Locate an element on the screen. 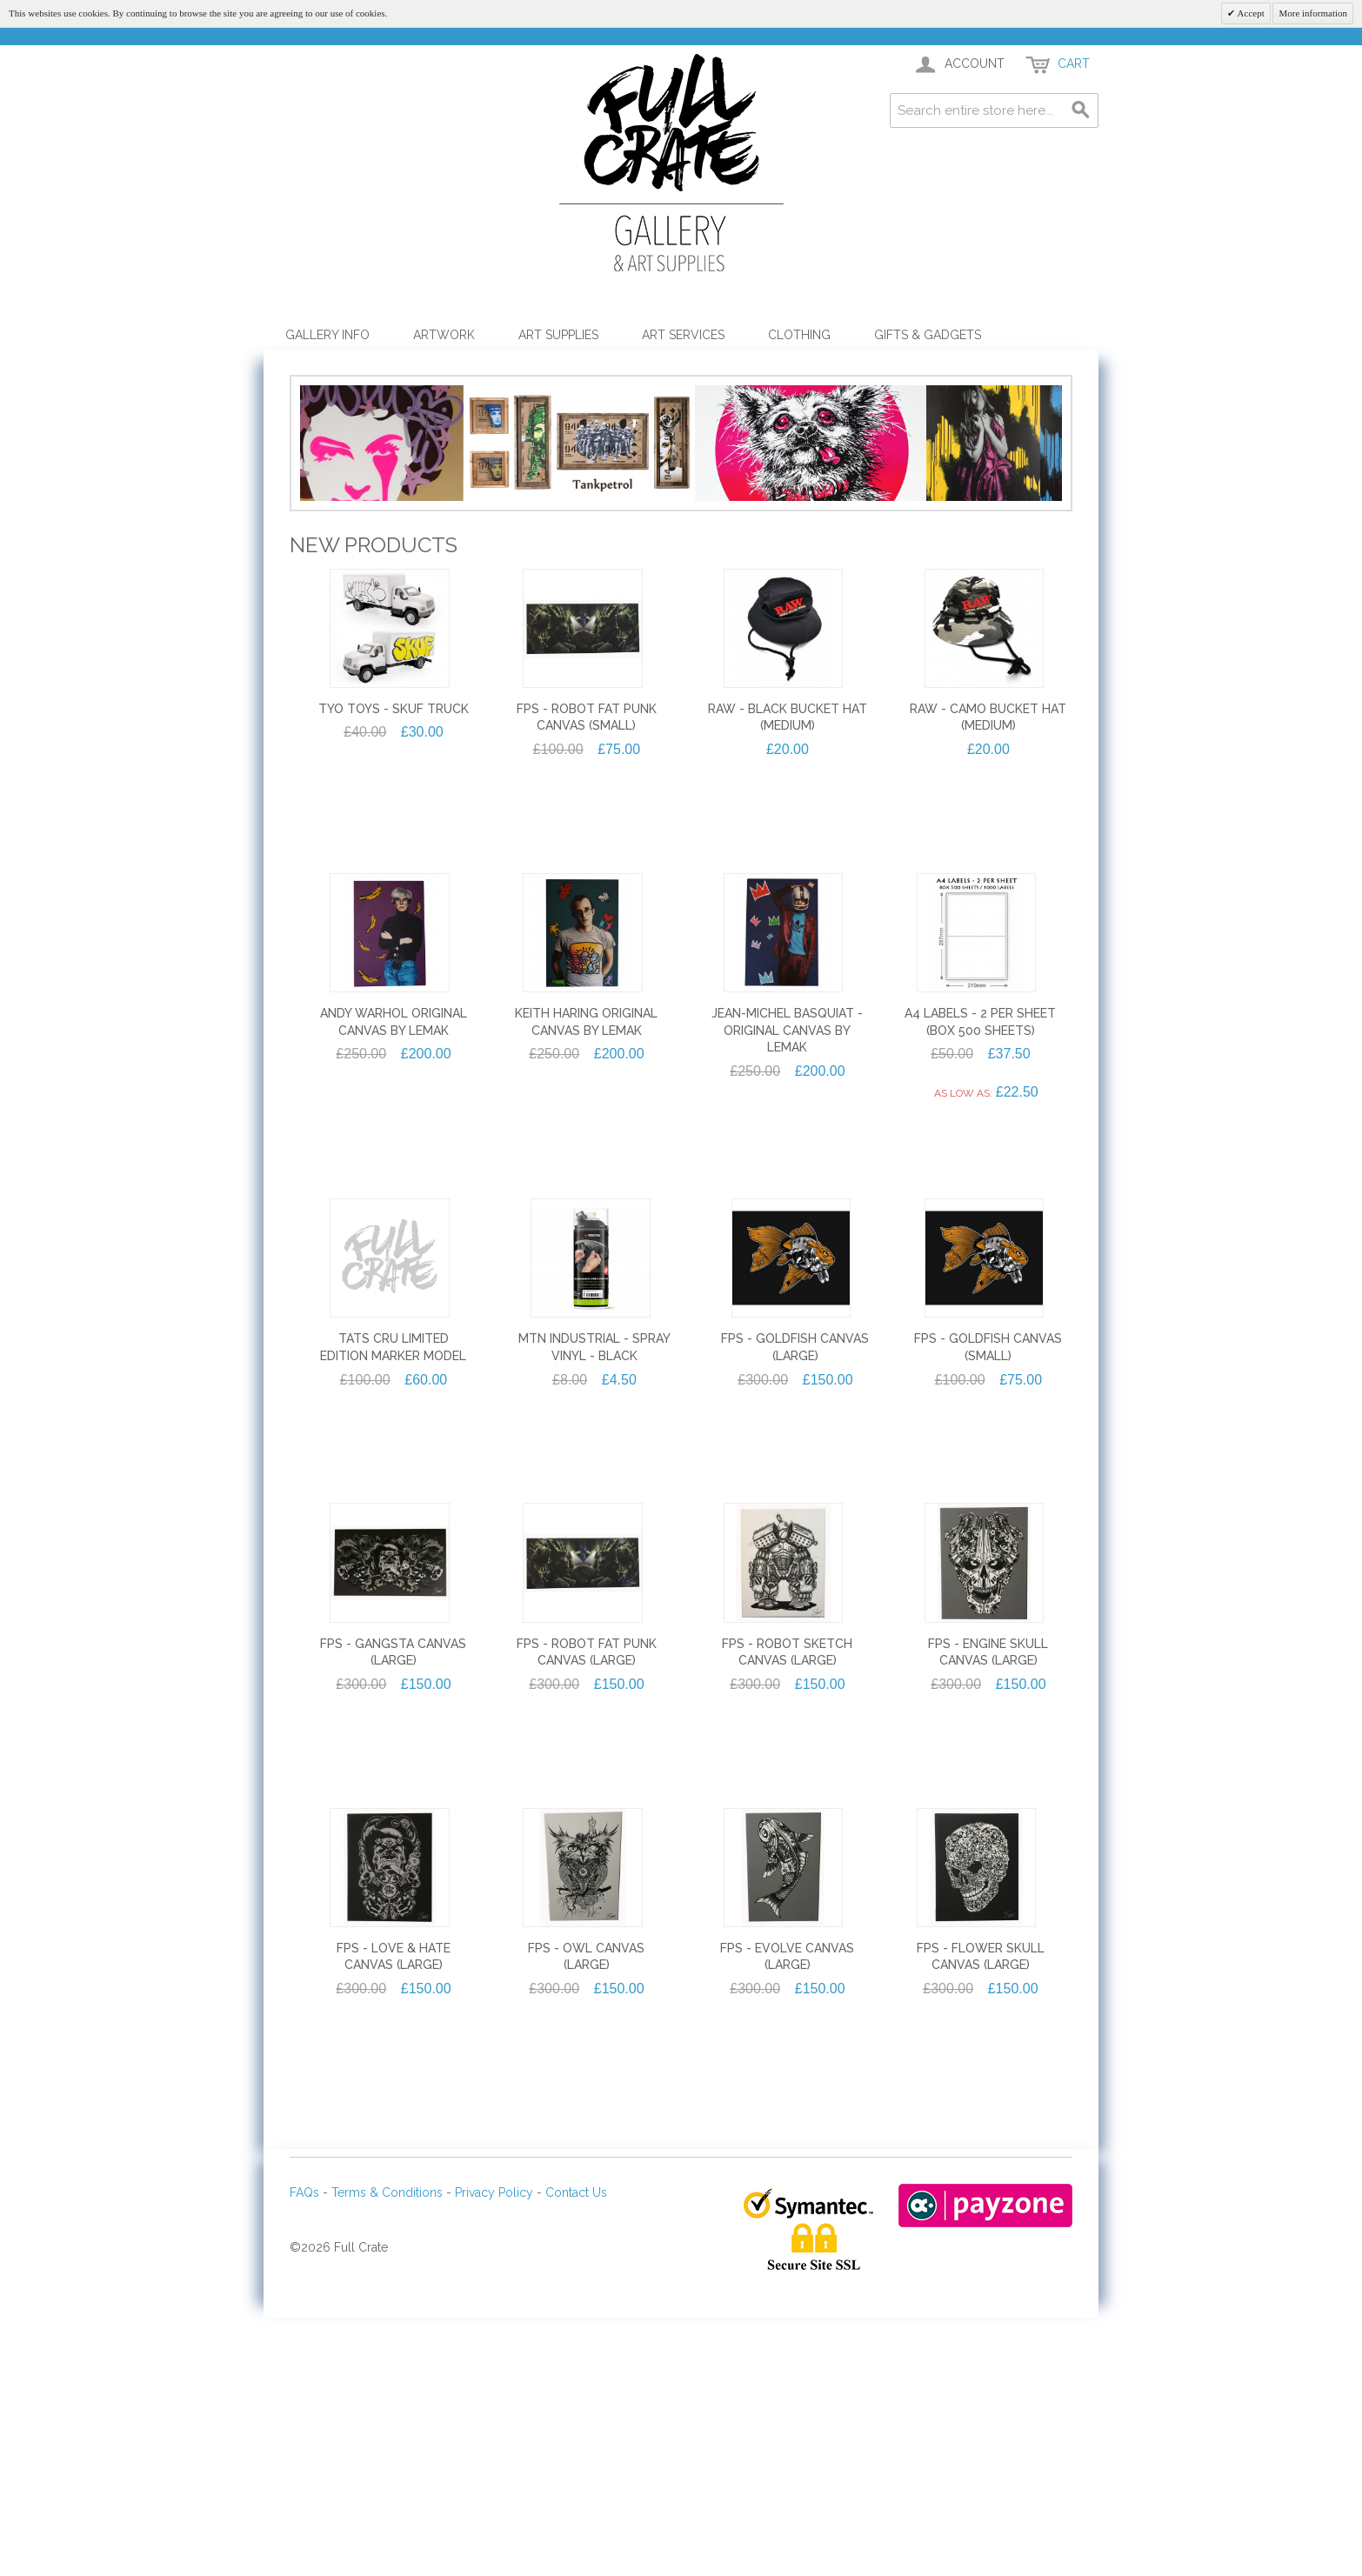 The height and width of the screenshot is (2576, 1362). Terms & Conditions is located at coordinates (387, 2459).